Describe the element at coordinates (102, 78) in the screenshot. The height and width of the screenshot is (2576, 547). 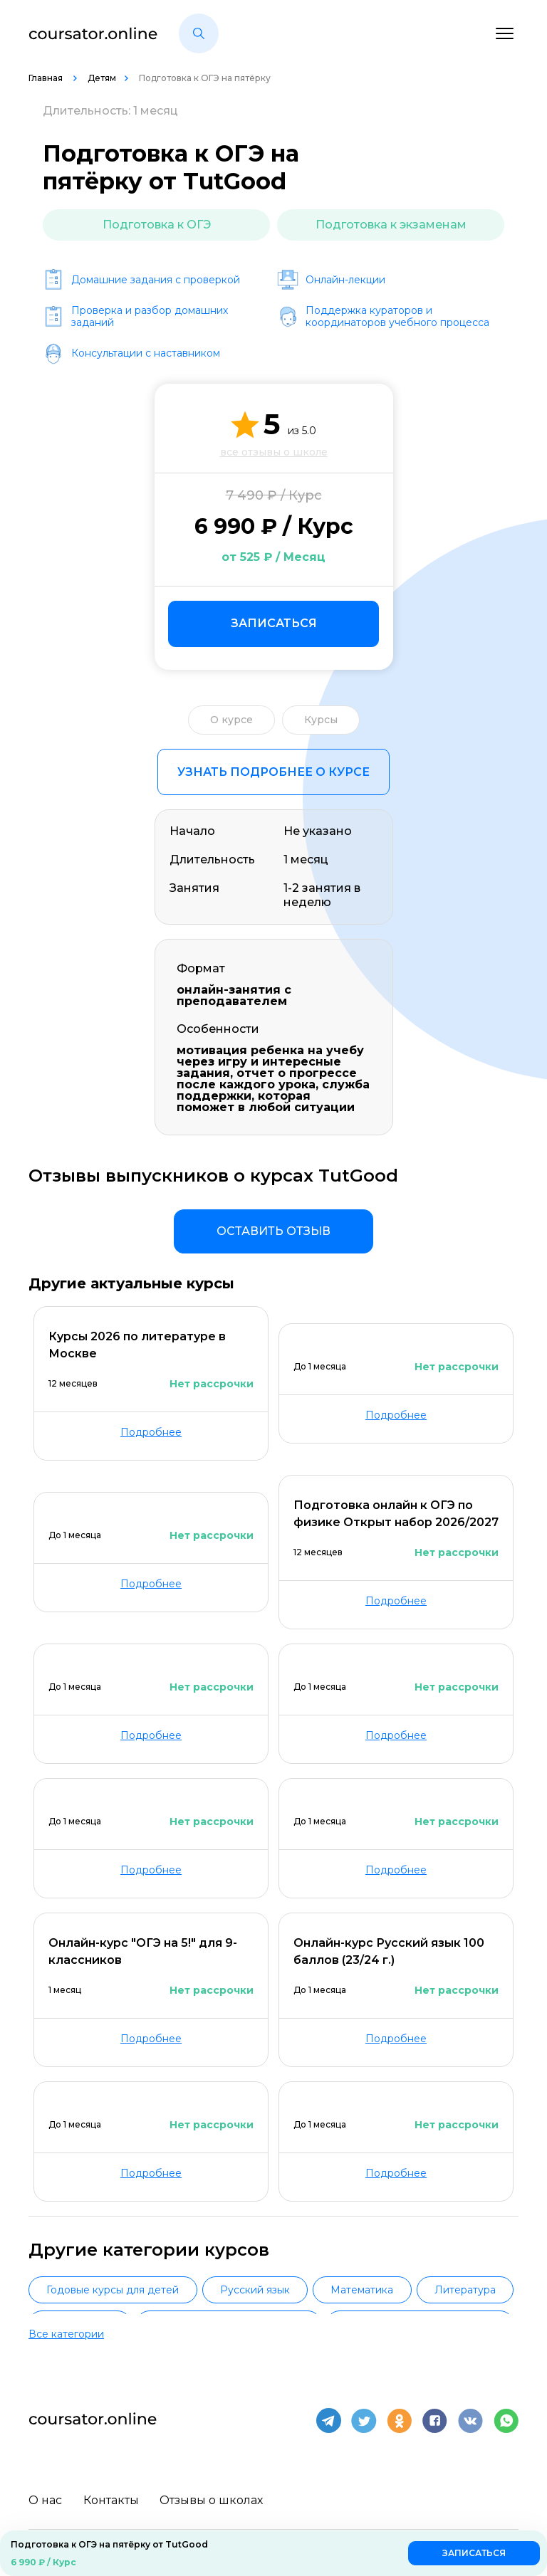
I see `Детям` at that location.